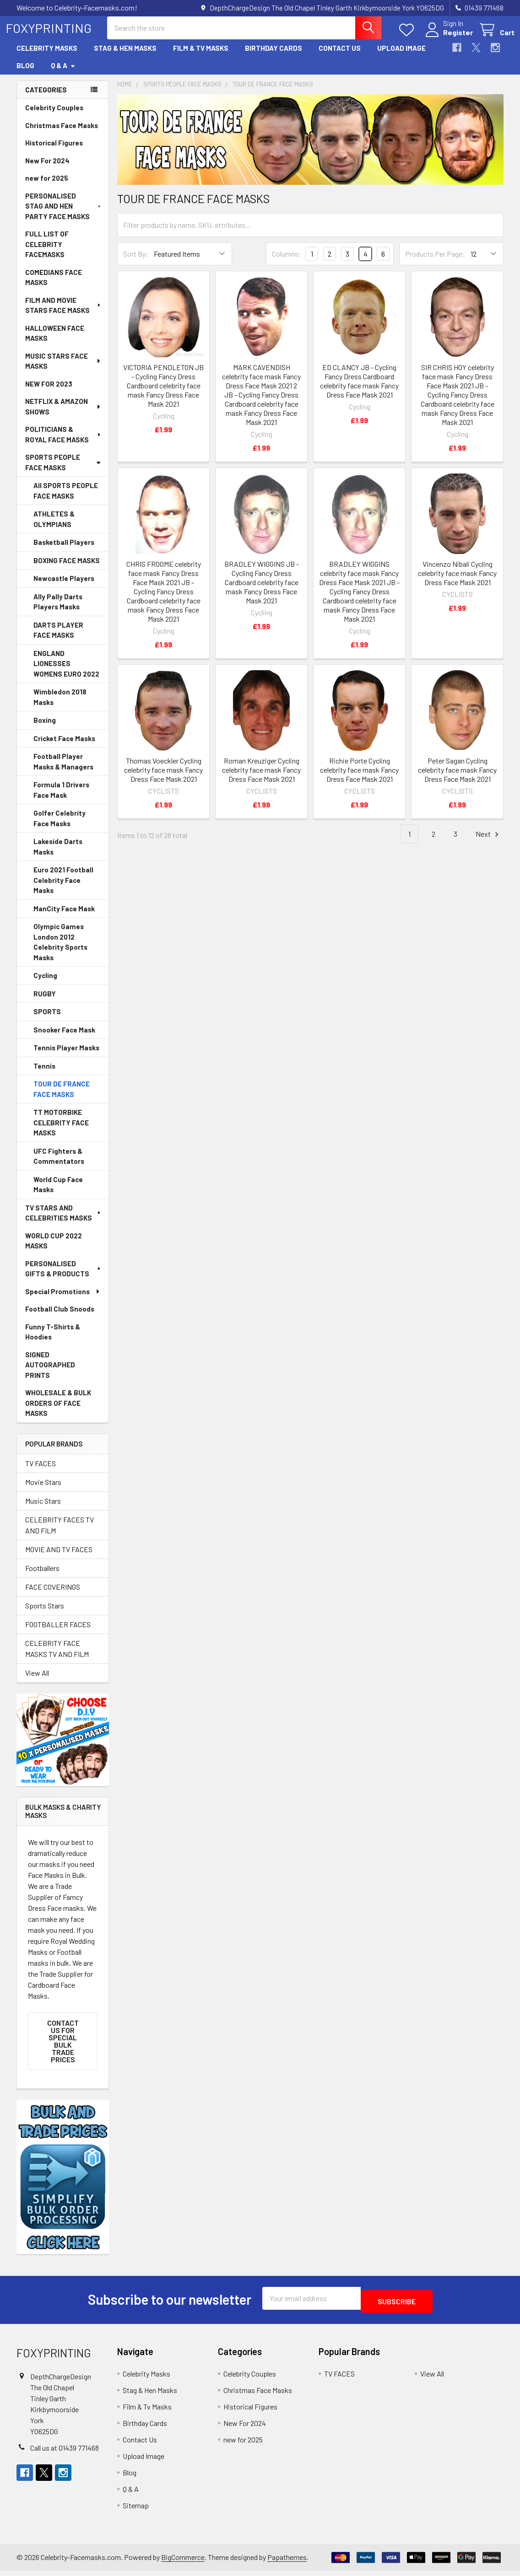  Describe the element at coordinates (57, 1657) in the screenshot. I see `CELEBRITY FACE MASKS TV AND FILM` at that location.